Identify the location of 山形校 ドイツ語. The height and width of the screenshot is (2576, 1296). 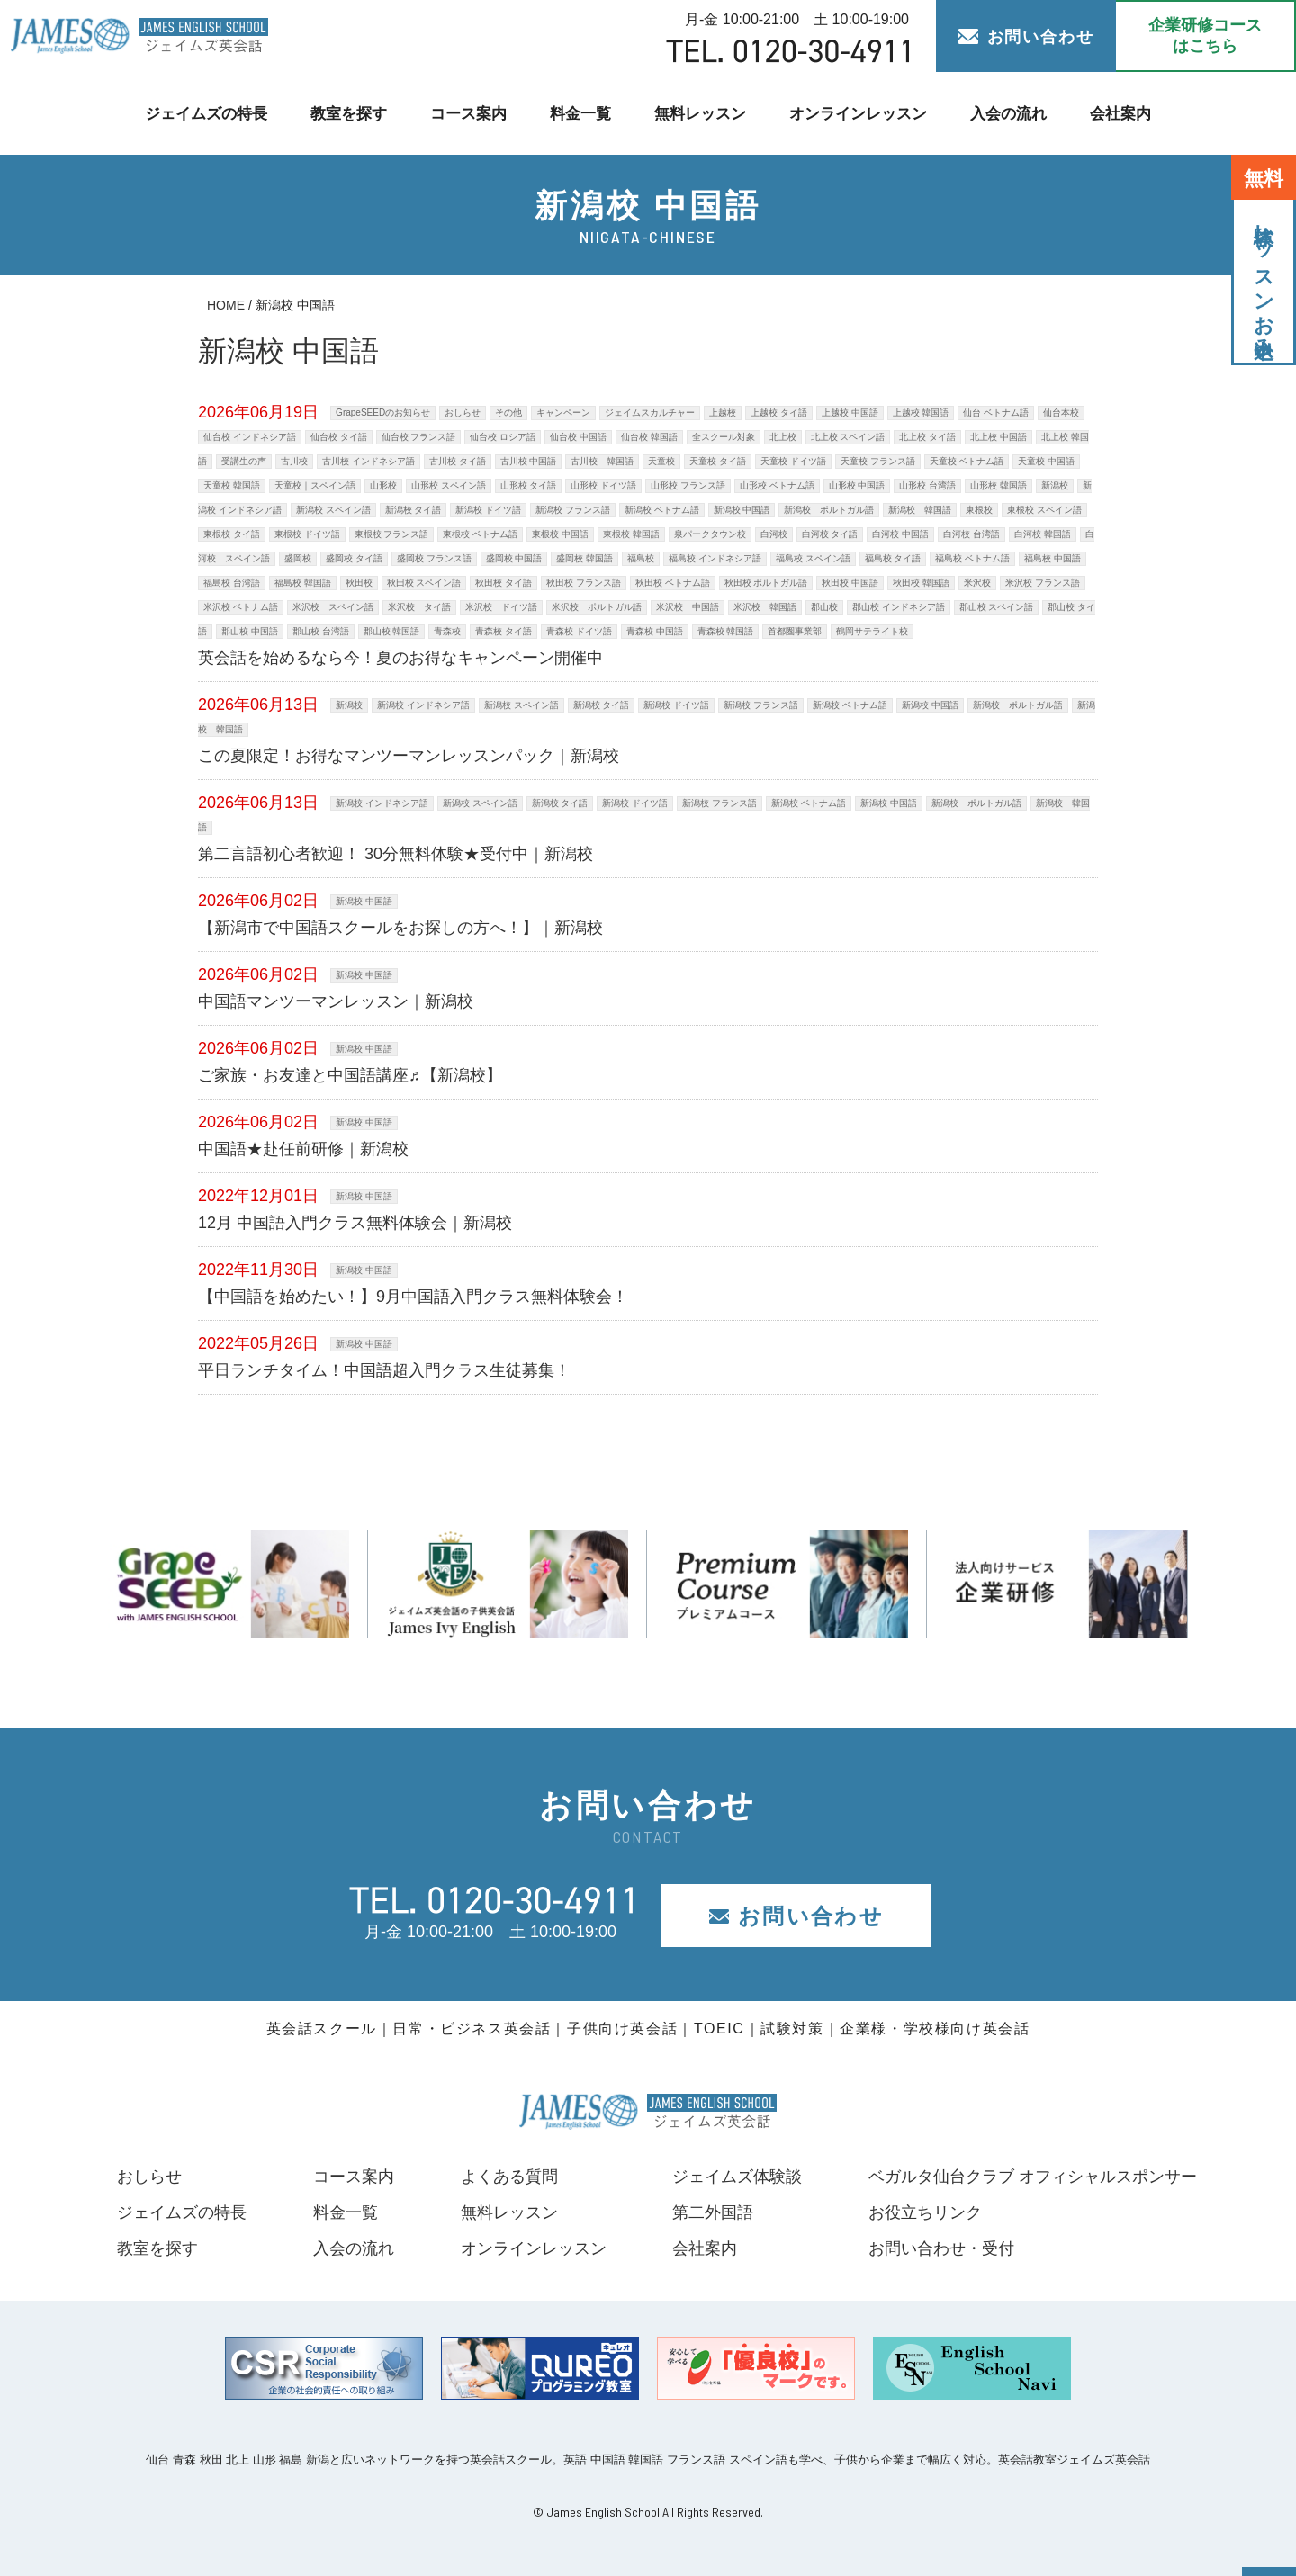
(603, 485).